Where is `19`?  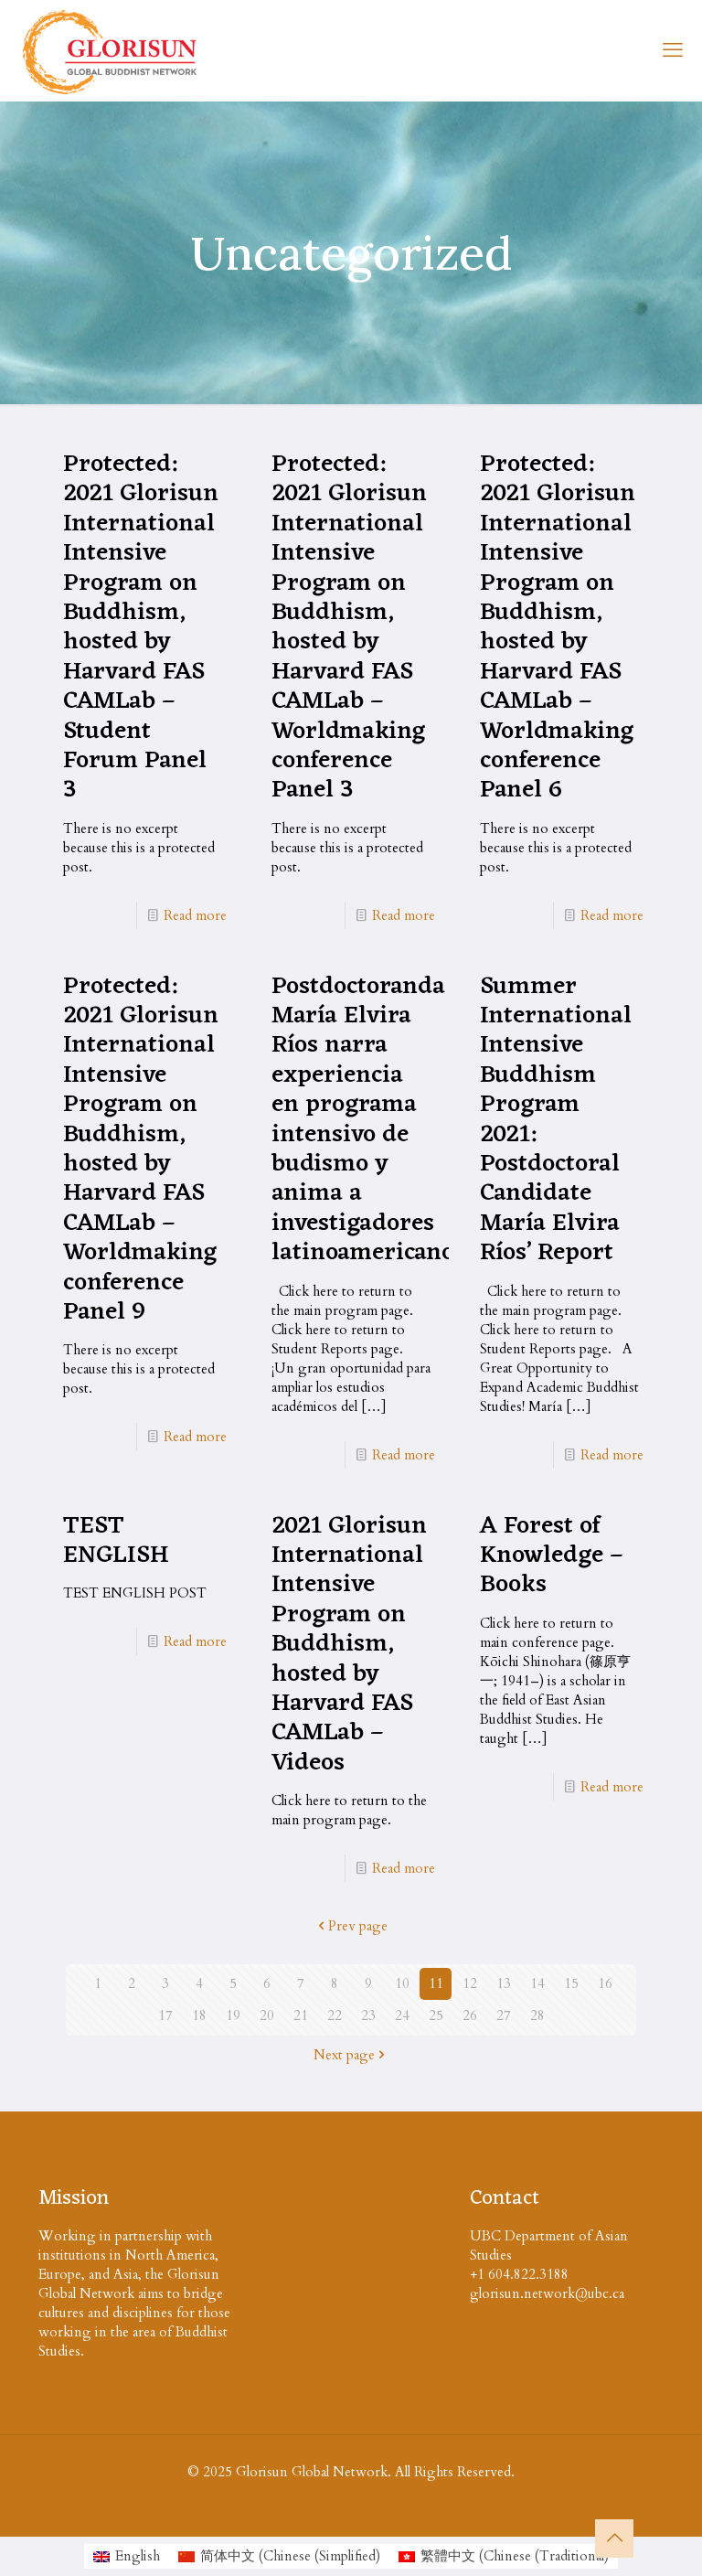 19 is located at coordinates (233, 2015).